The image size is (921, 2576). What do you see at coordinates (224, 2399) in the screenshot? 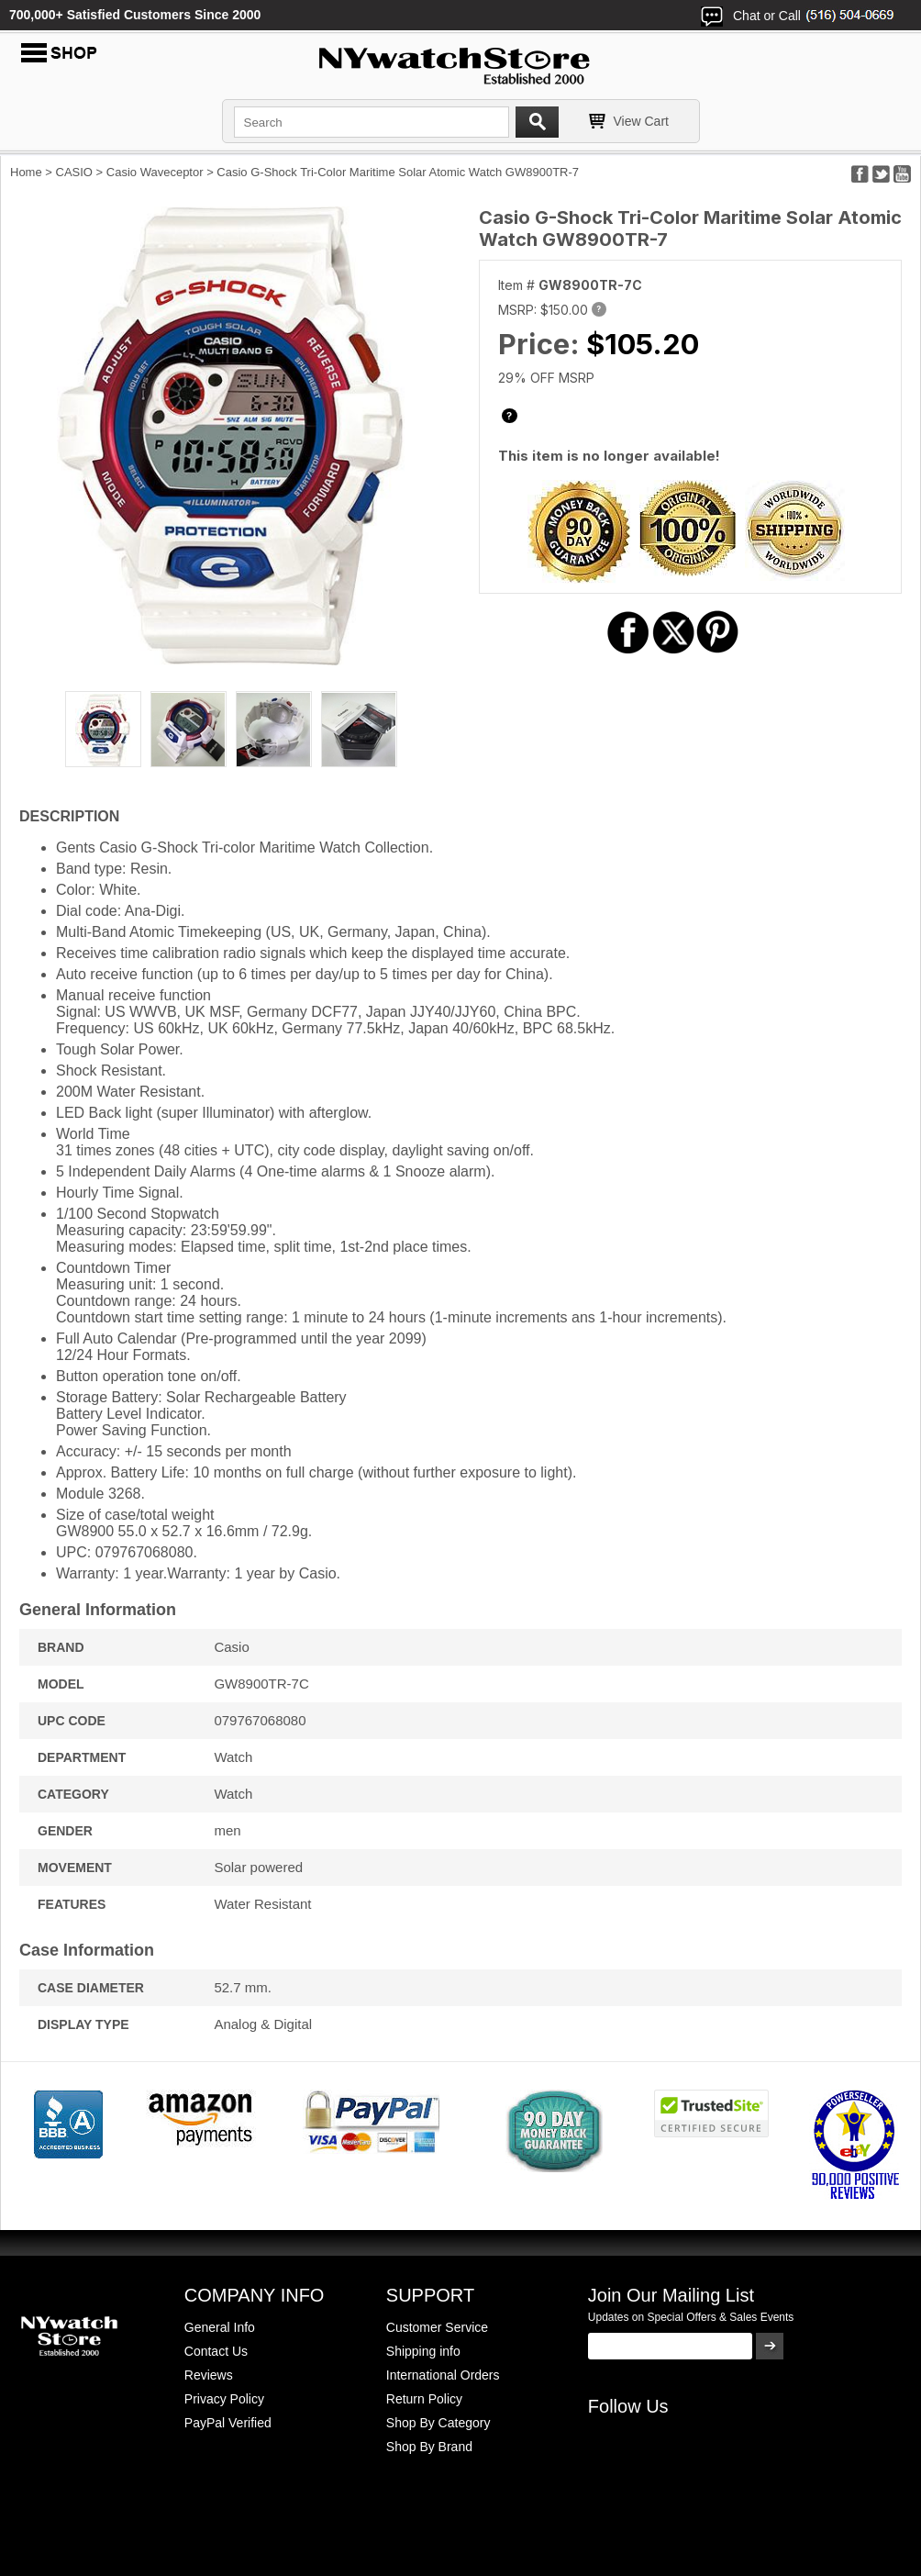
I see `Privacy Policy` at bounding box center [224, 2399].